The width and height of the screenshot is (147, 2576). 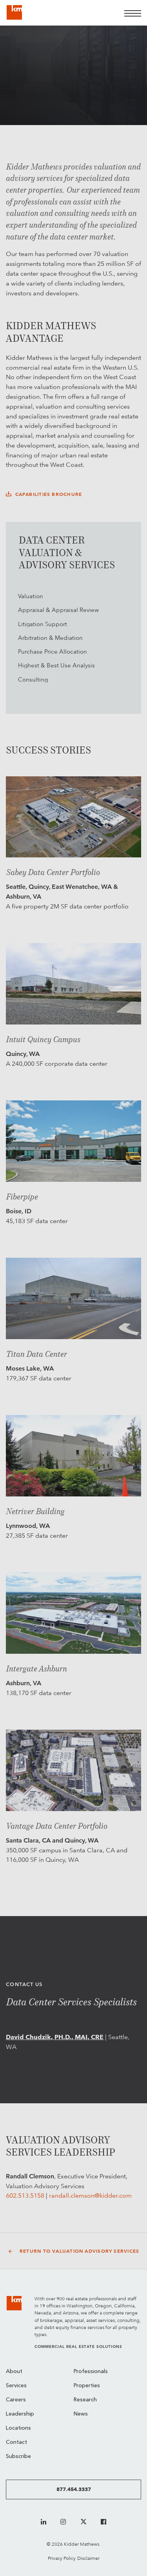 What do you see at coordinates (25, 2195) in the screenshot?
I see `602.513.5158` at bounding box center [25, 2195].